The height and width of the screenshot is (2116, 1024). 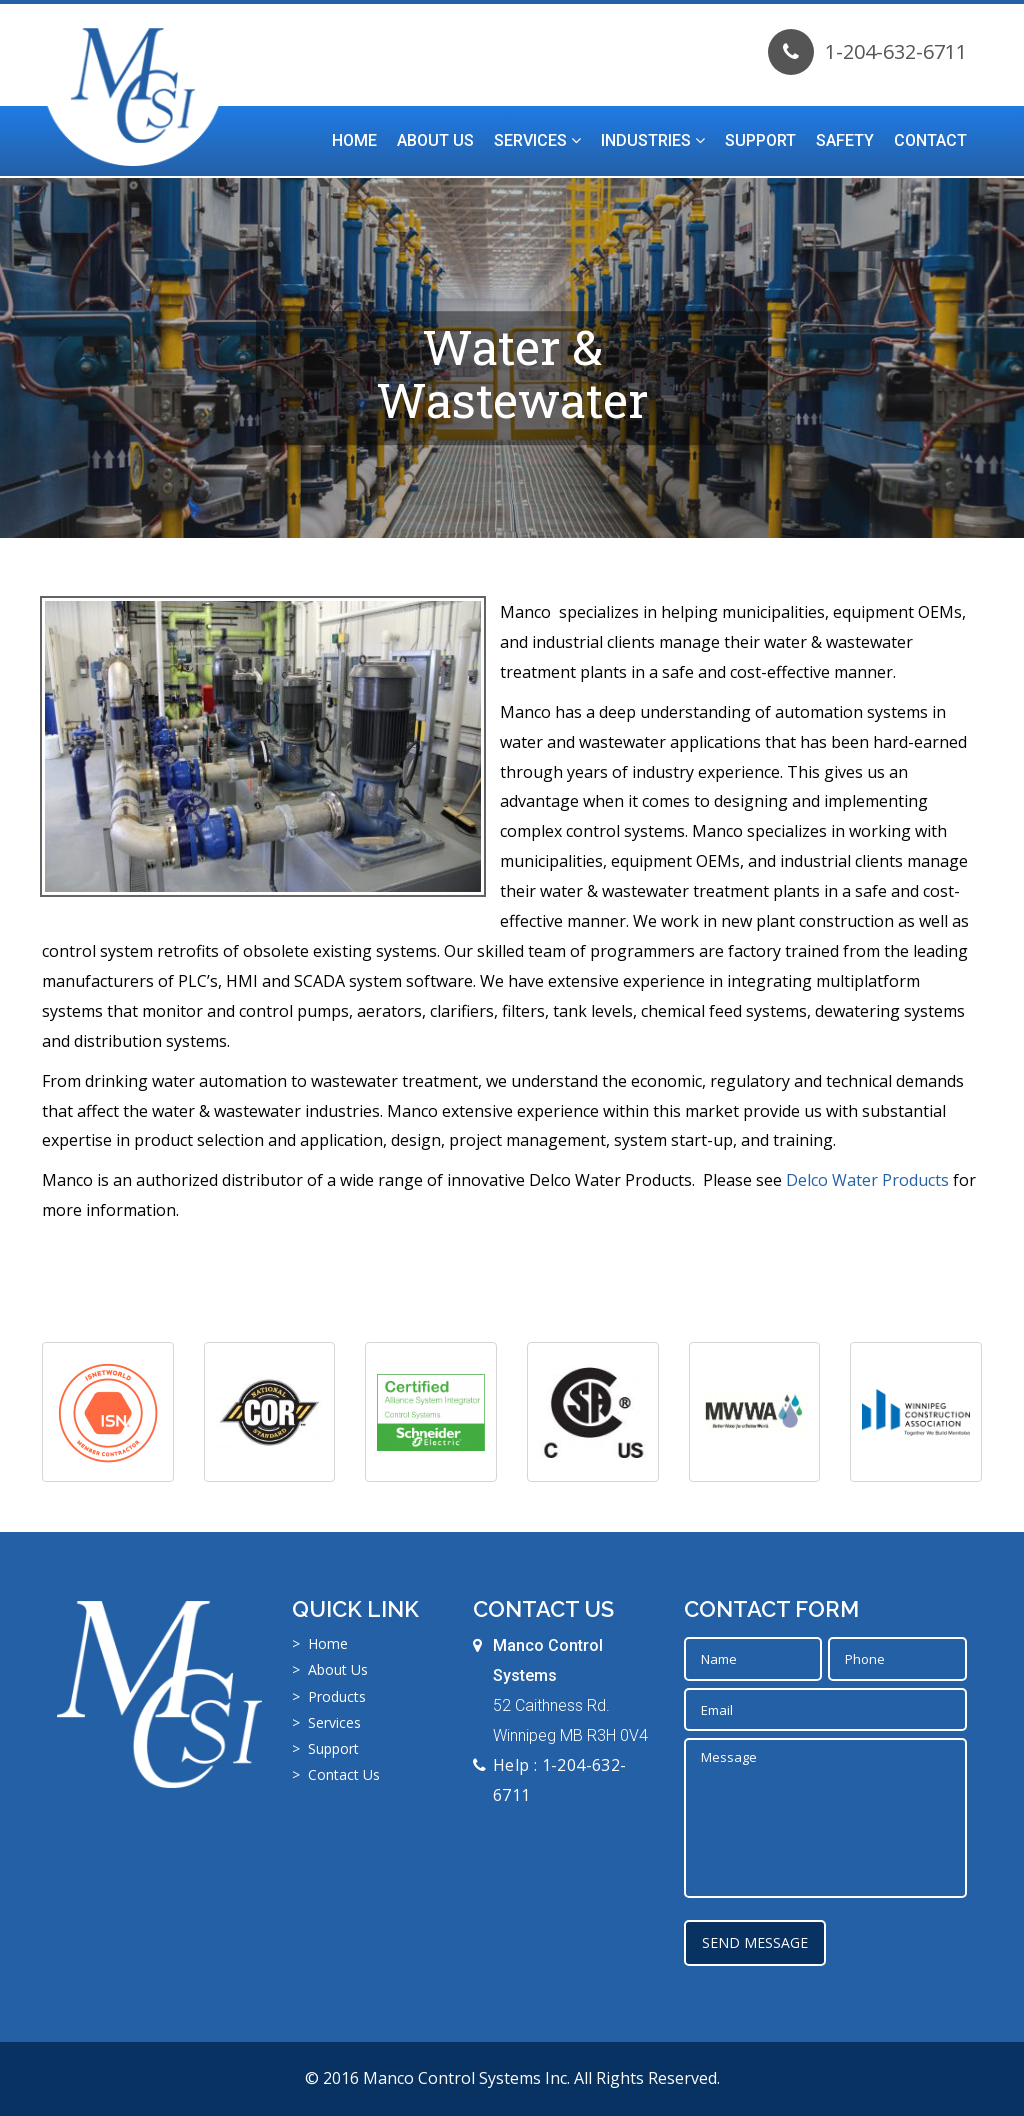 What do you see at coordinates (337, 1696) in the screenshot?
I see `Products` at bounding box center [337, 1696].